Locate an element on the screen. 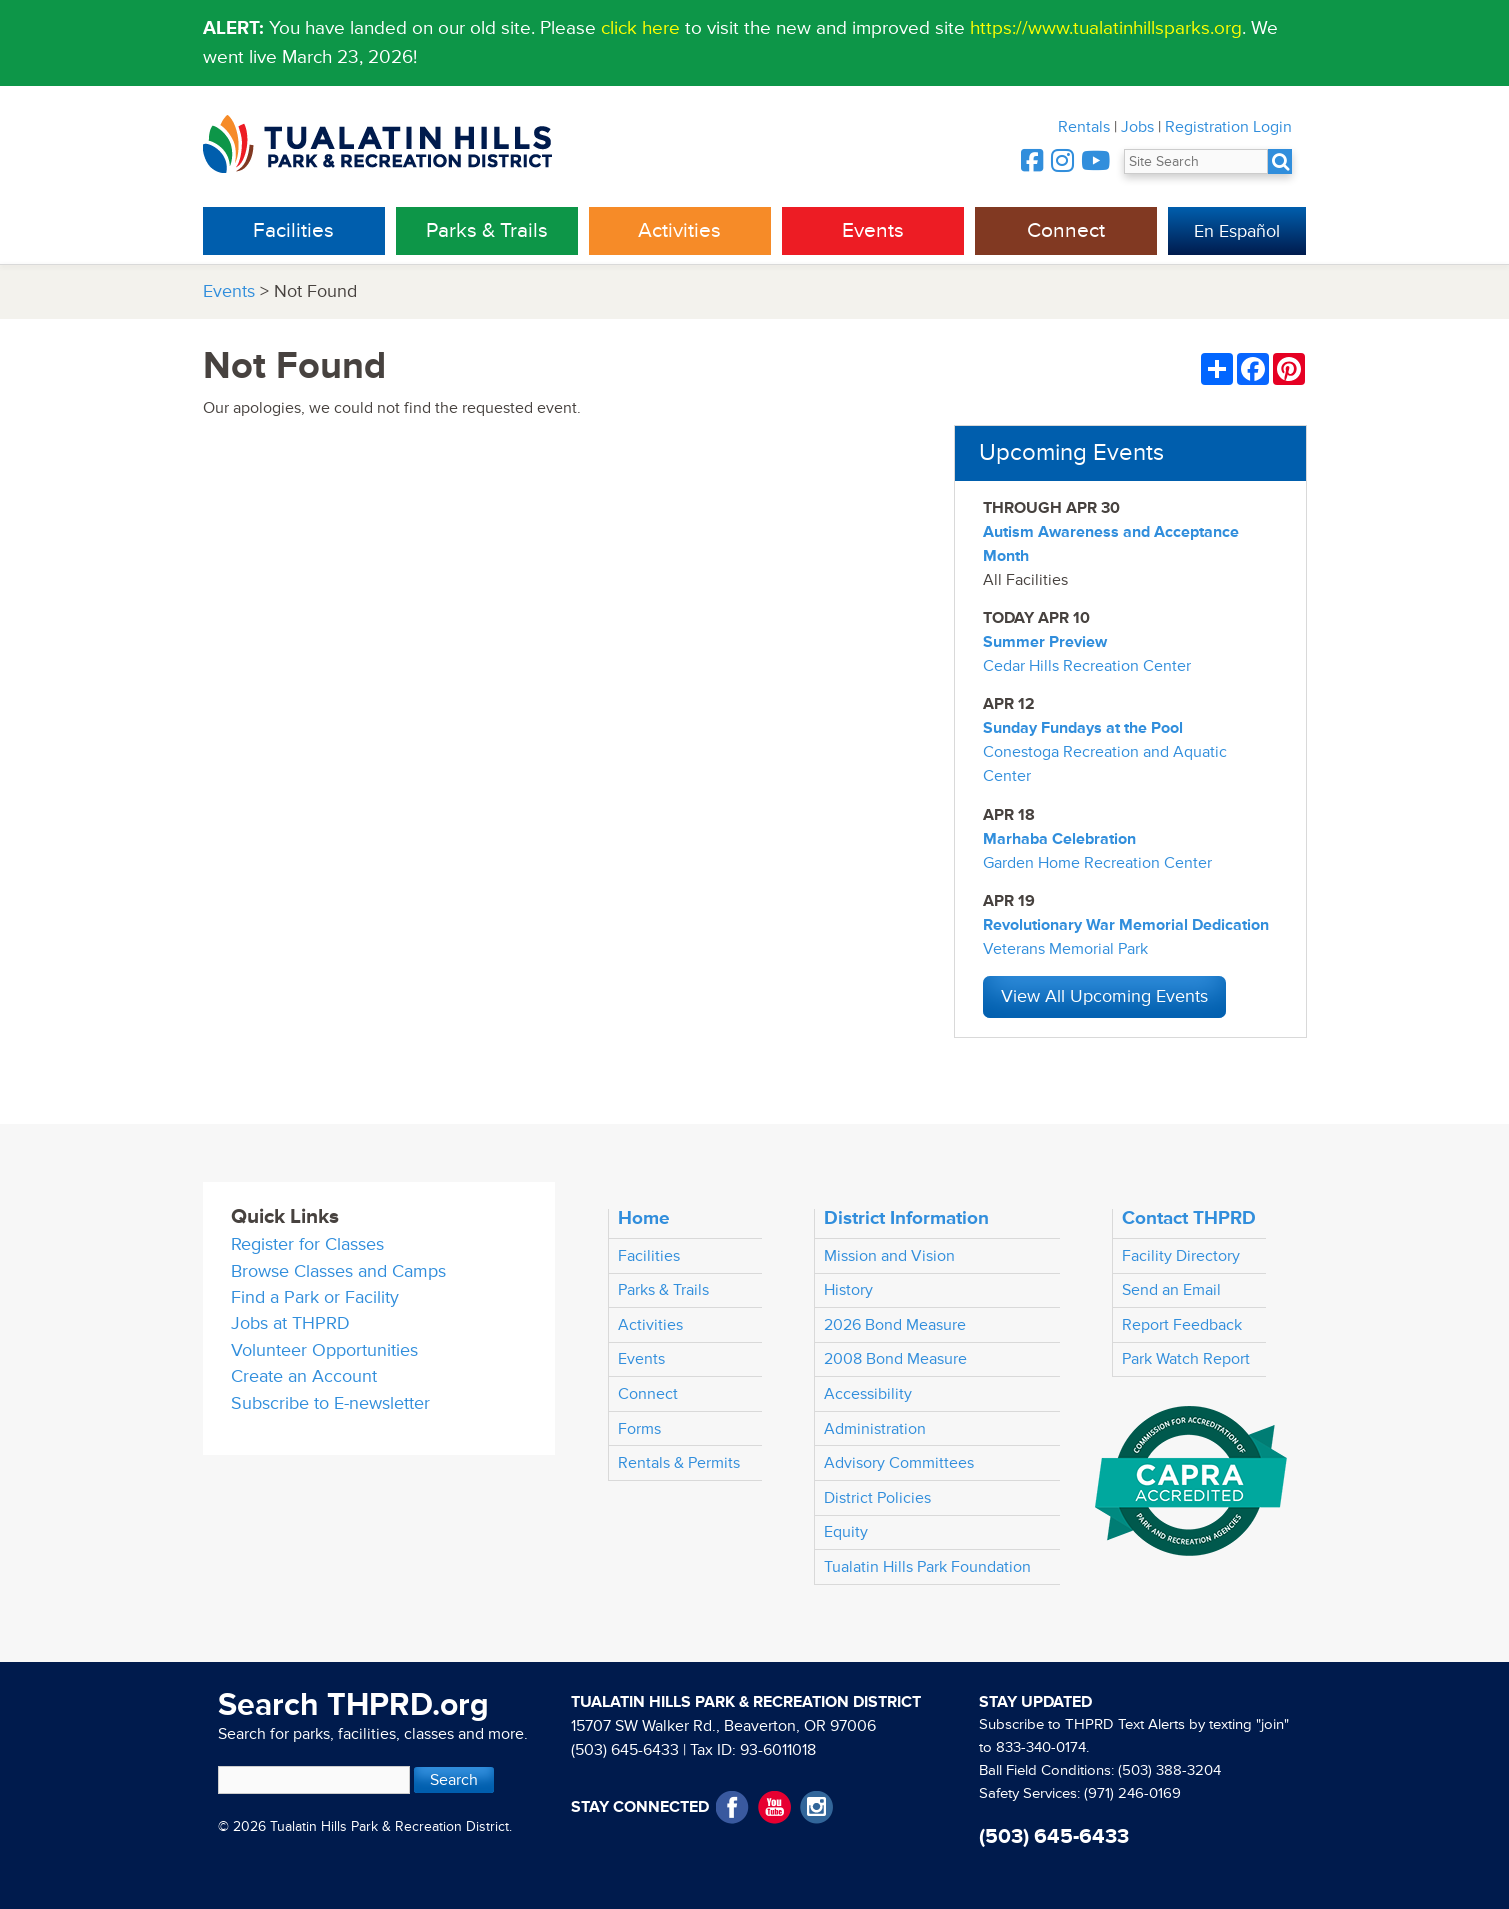 The width and height of the screenshot is (1509, 1909). Subscribe to E-newsletter is located at coordinates (330, 1403).